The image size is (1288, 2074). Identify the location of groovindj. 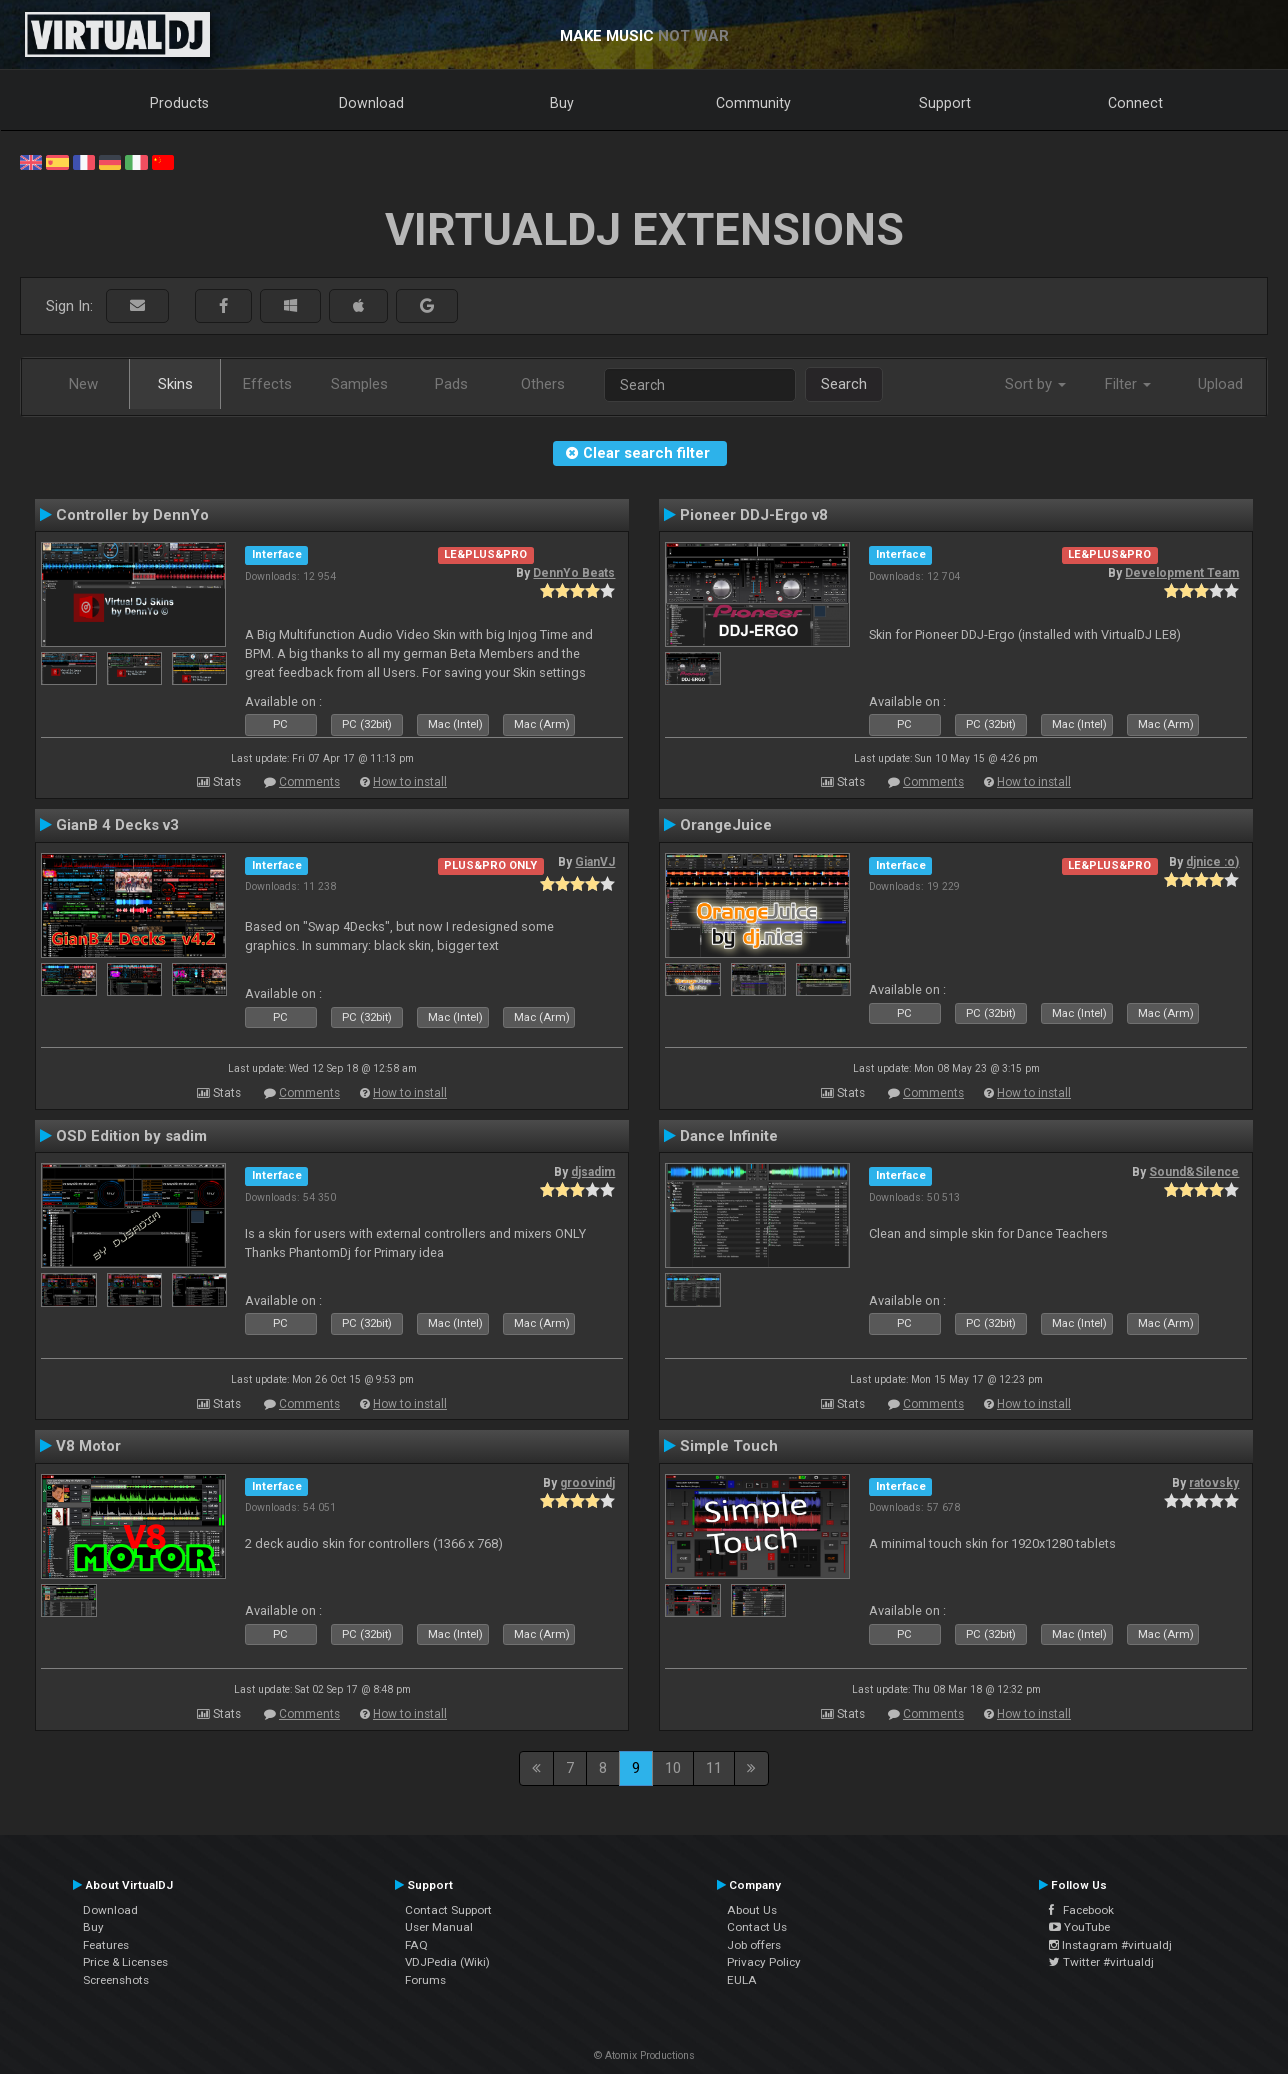
(587, 1483).